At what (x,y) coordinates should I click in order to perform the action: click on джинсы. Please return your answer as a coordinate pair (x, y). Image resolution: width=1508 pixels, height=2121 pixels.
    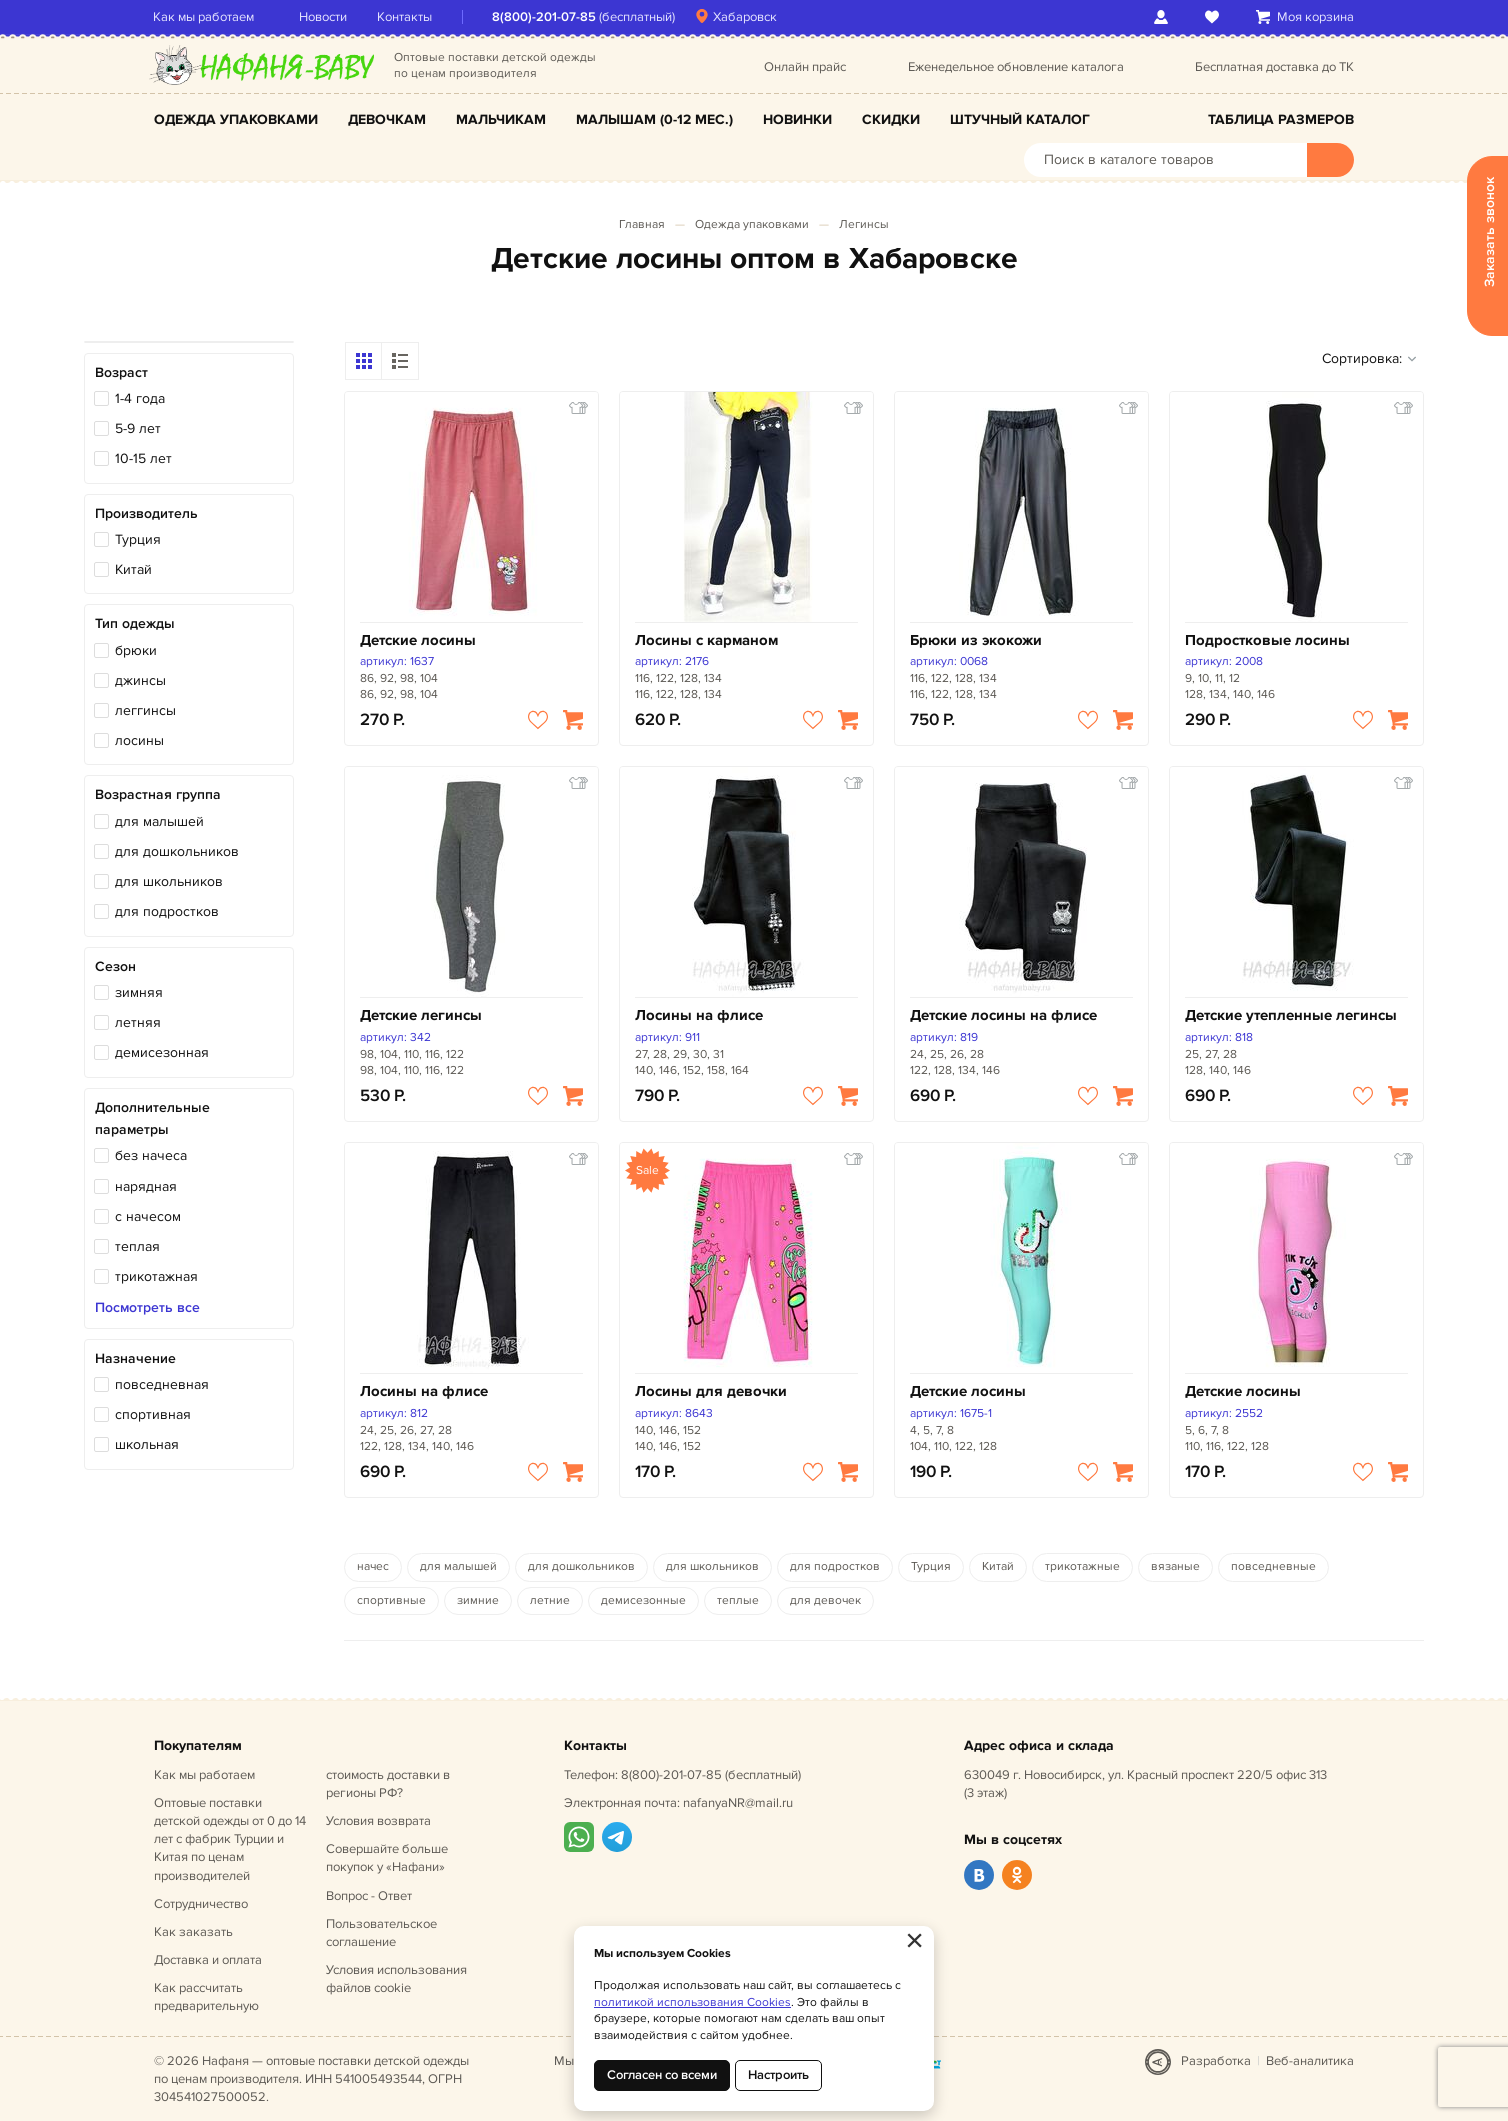
    Looking at the image, I should click on (140, 680).